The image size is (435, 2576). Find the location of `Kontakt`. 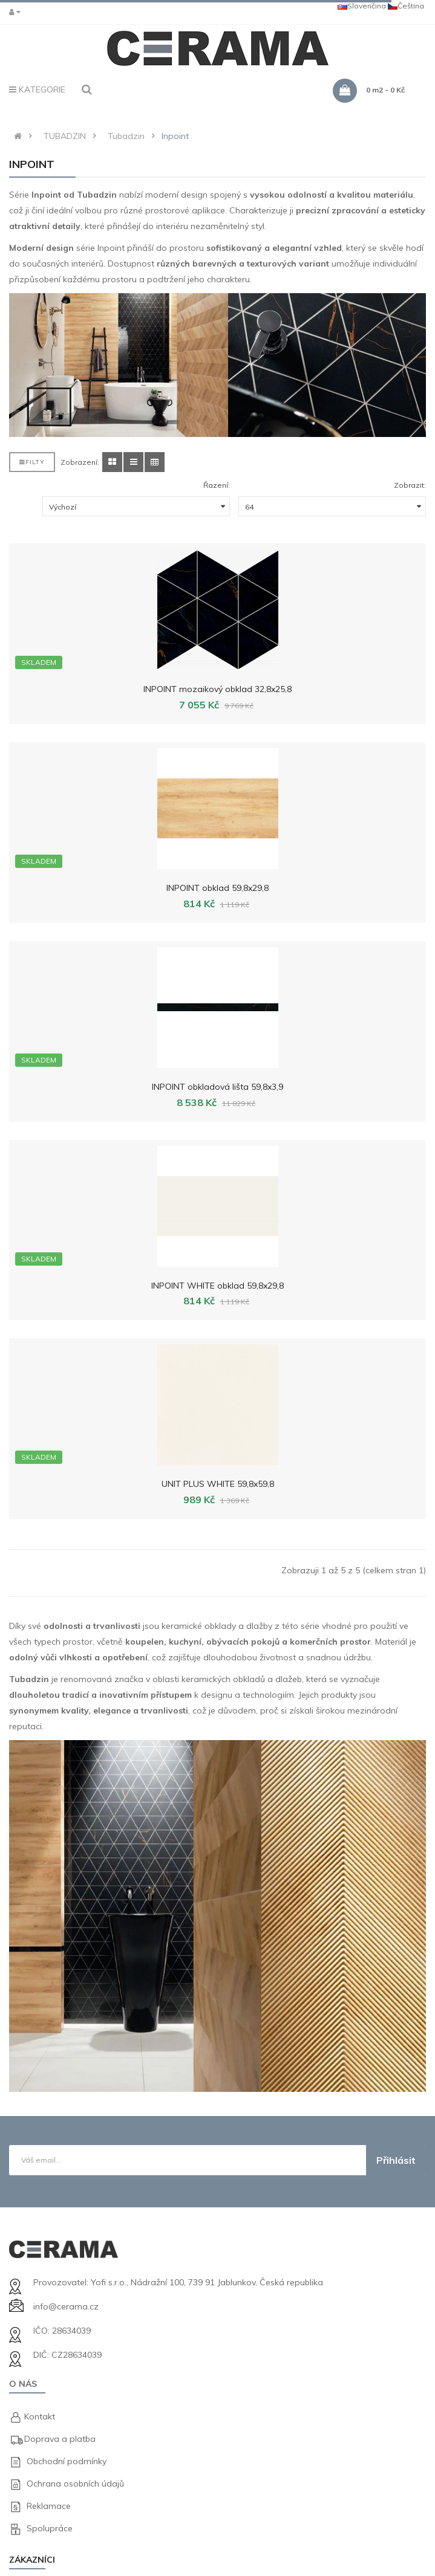

Kontakt is located at coordinates (39, 2416).